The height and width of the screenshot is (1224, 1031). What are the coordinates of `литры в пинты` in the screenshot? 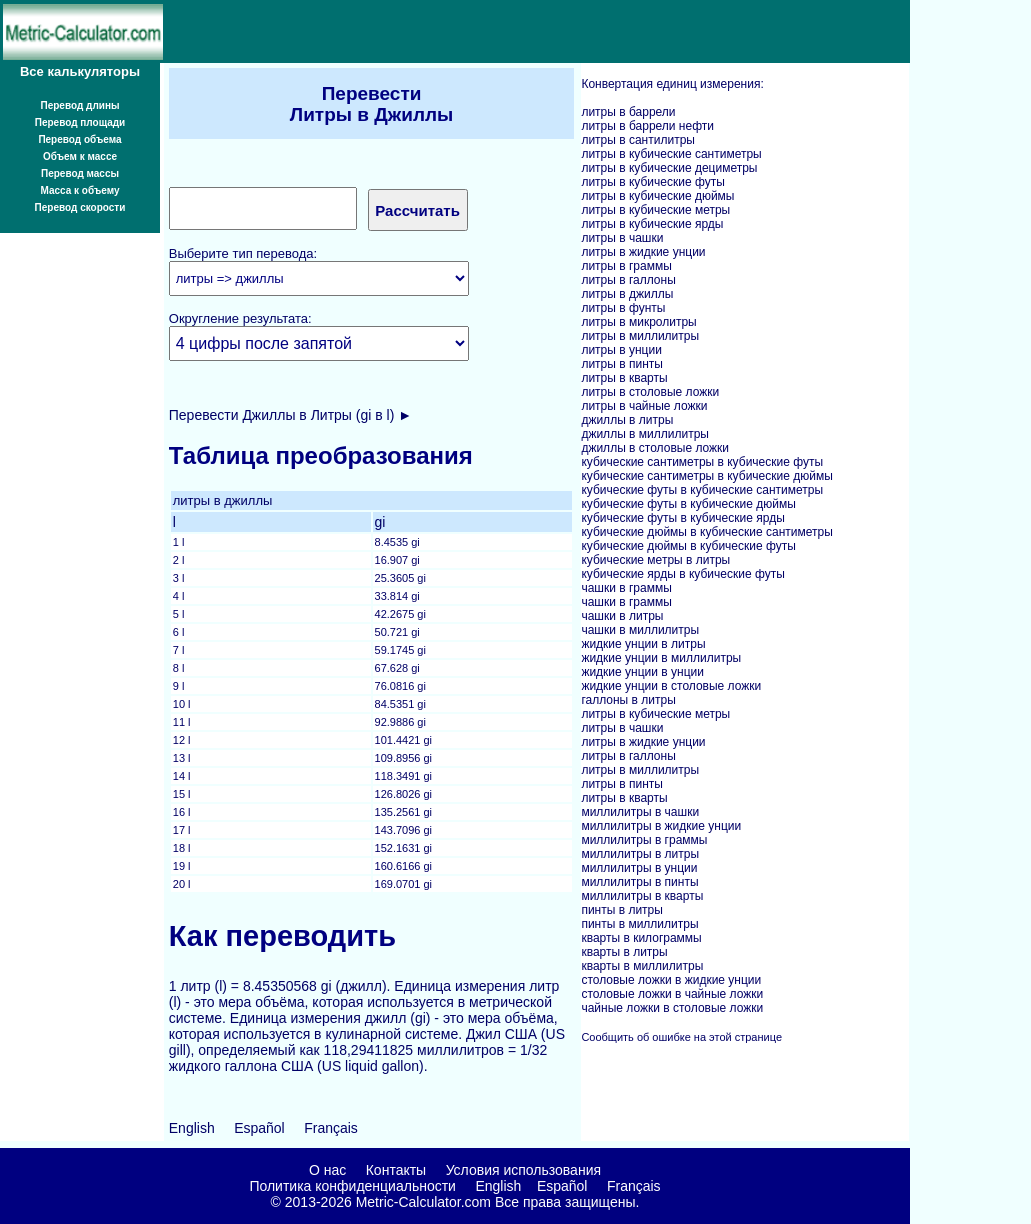 It's located at (622, 364).